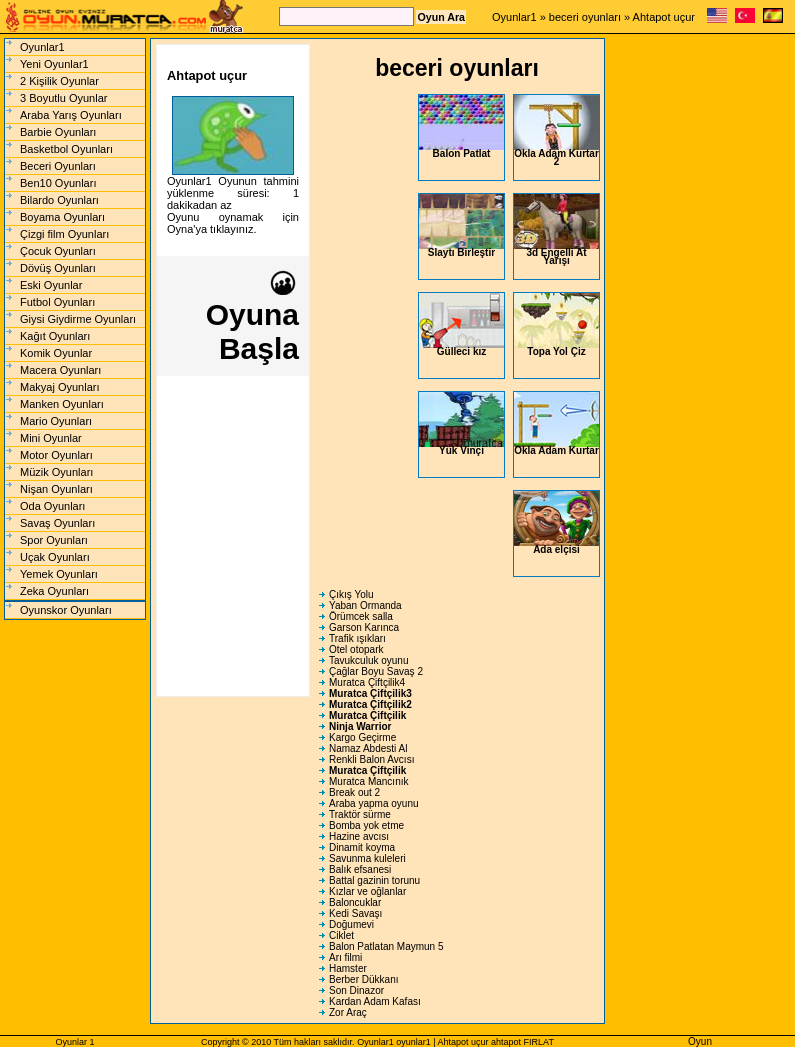  I want to click on Eski Oyunlar, so click(51, 285).